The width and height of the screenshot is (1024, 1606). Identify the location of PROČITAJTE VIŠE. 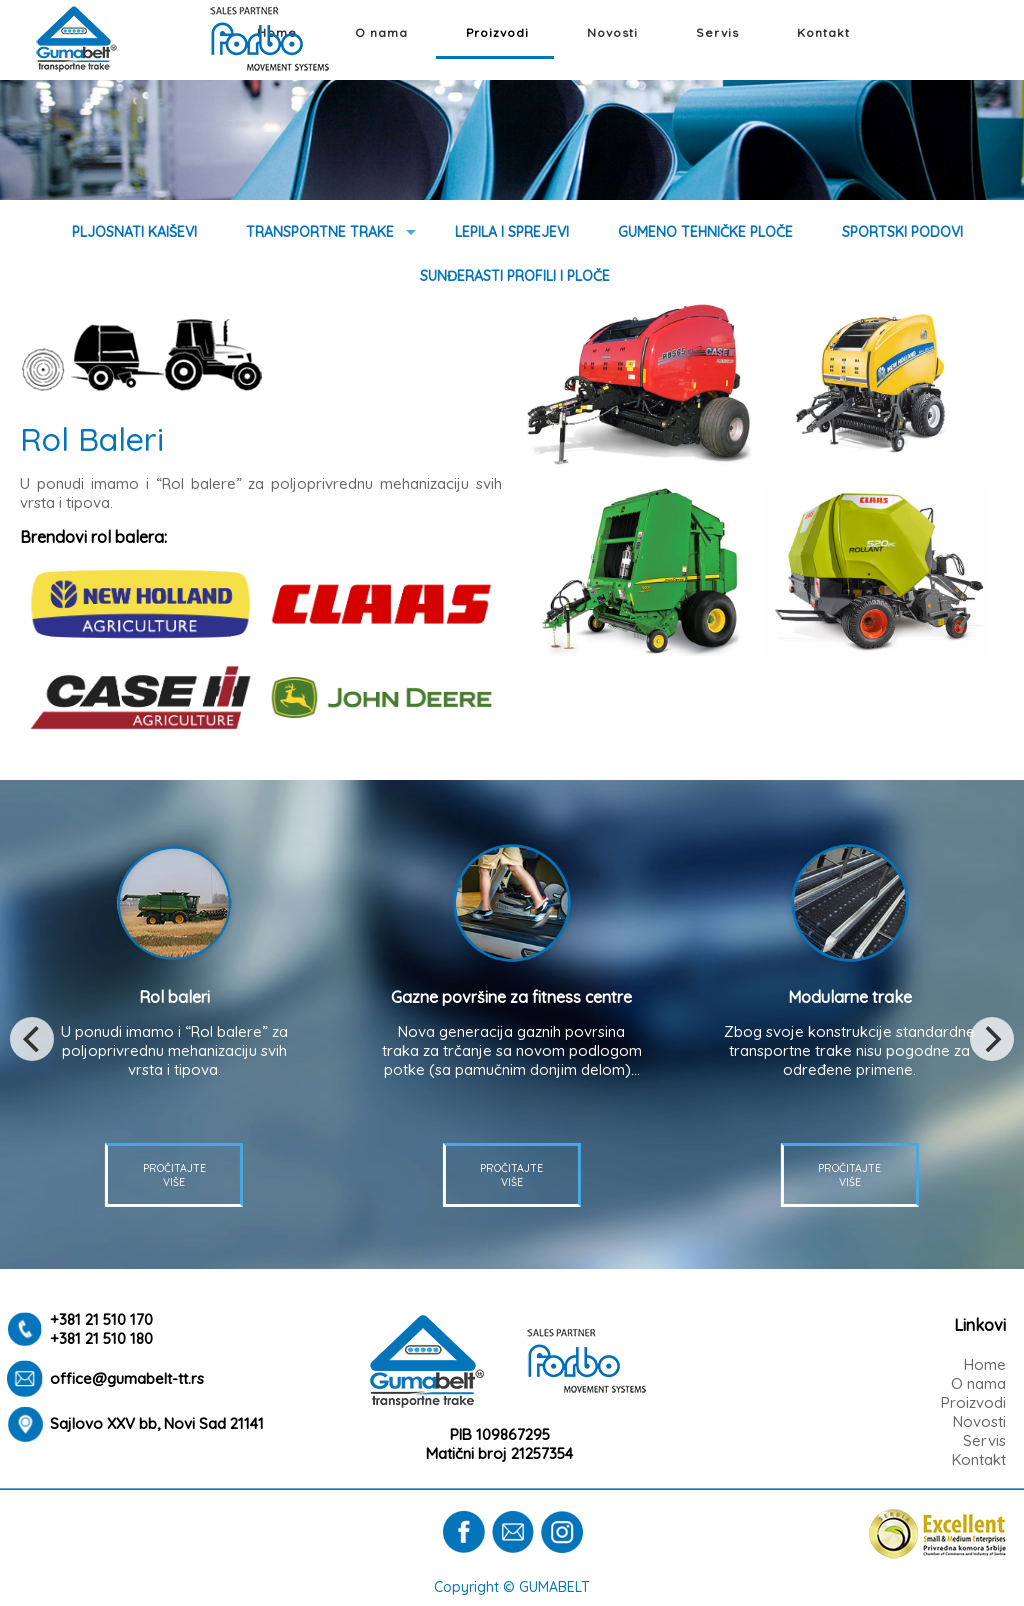
(511, 1175).